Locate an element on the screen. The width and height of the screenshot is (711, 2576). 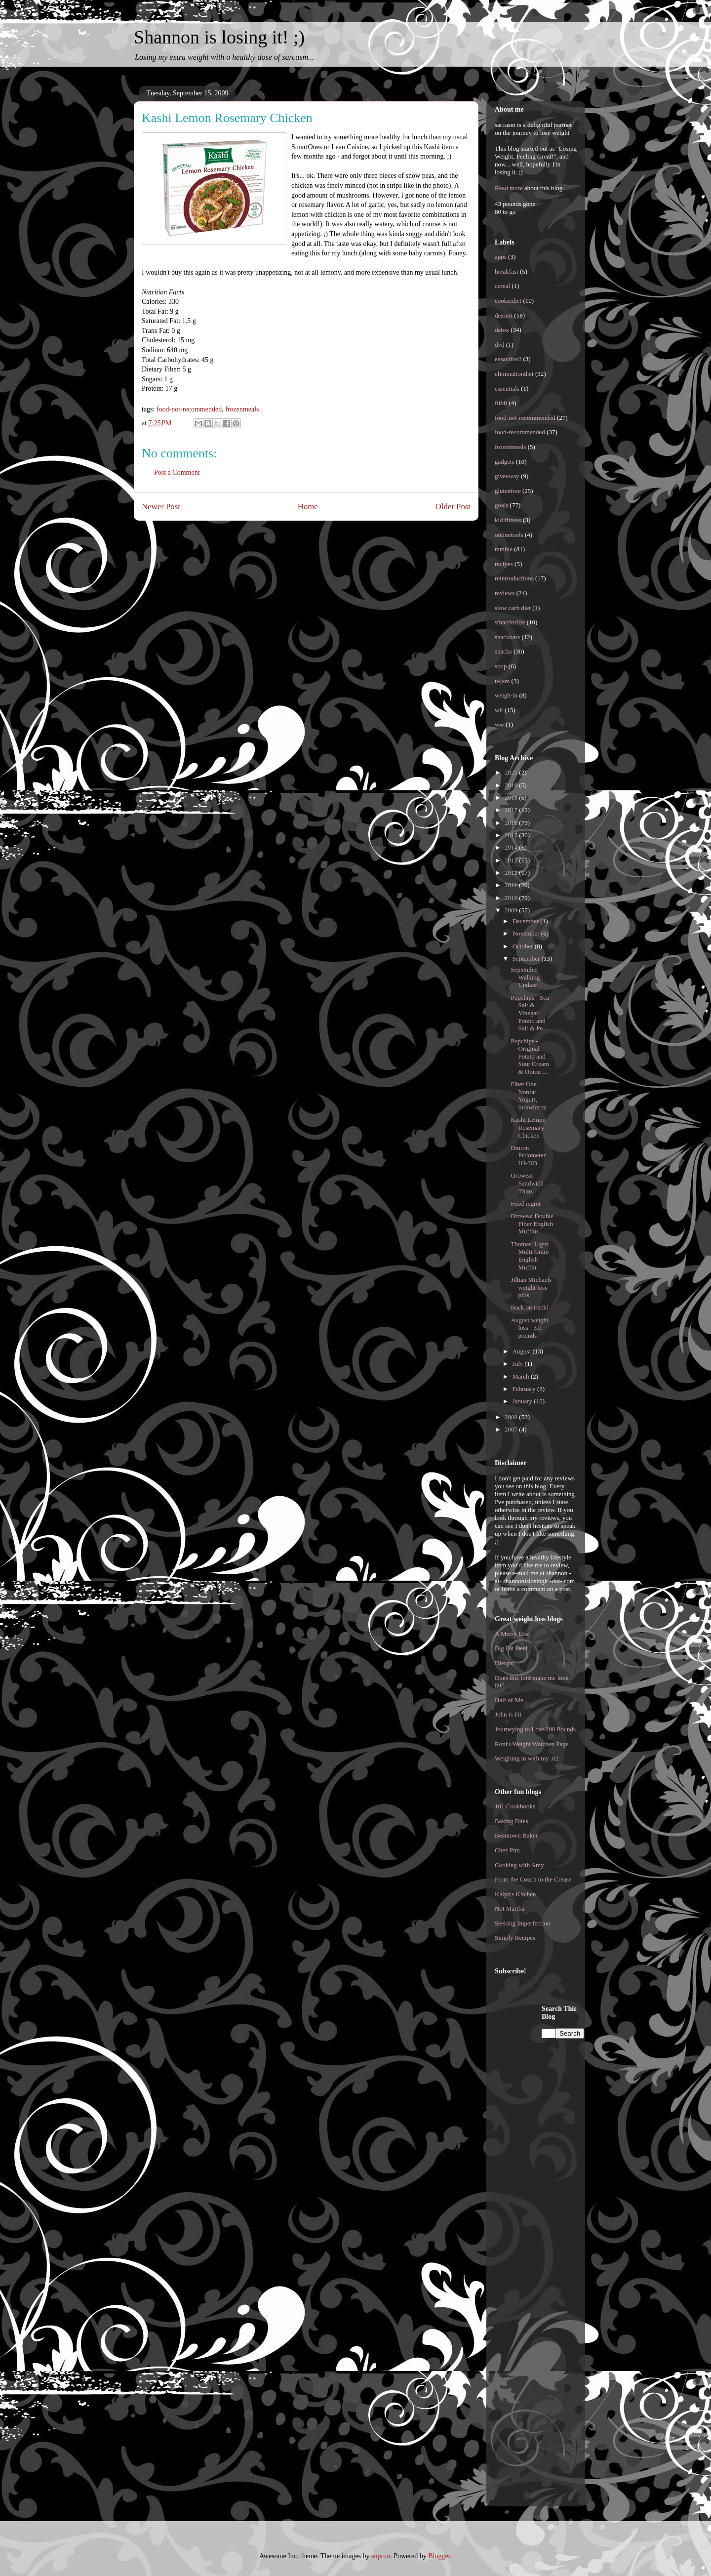
Food regret is located at coordinates (525, 1203).